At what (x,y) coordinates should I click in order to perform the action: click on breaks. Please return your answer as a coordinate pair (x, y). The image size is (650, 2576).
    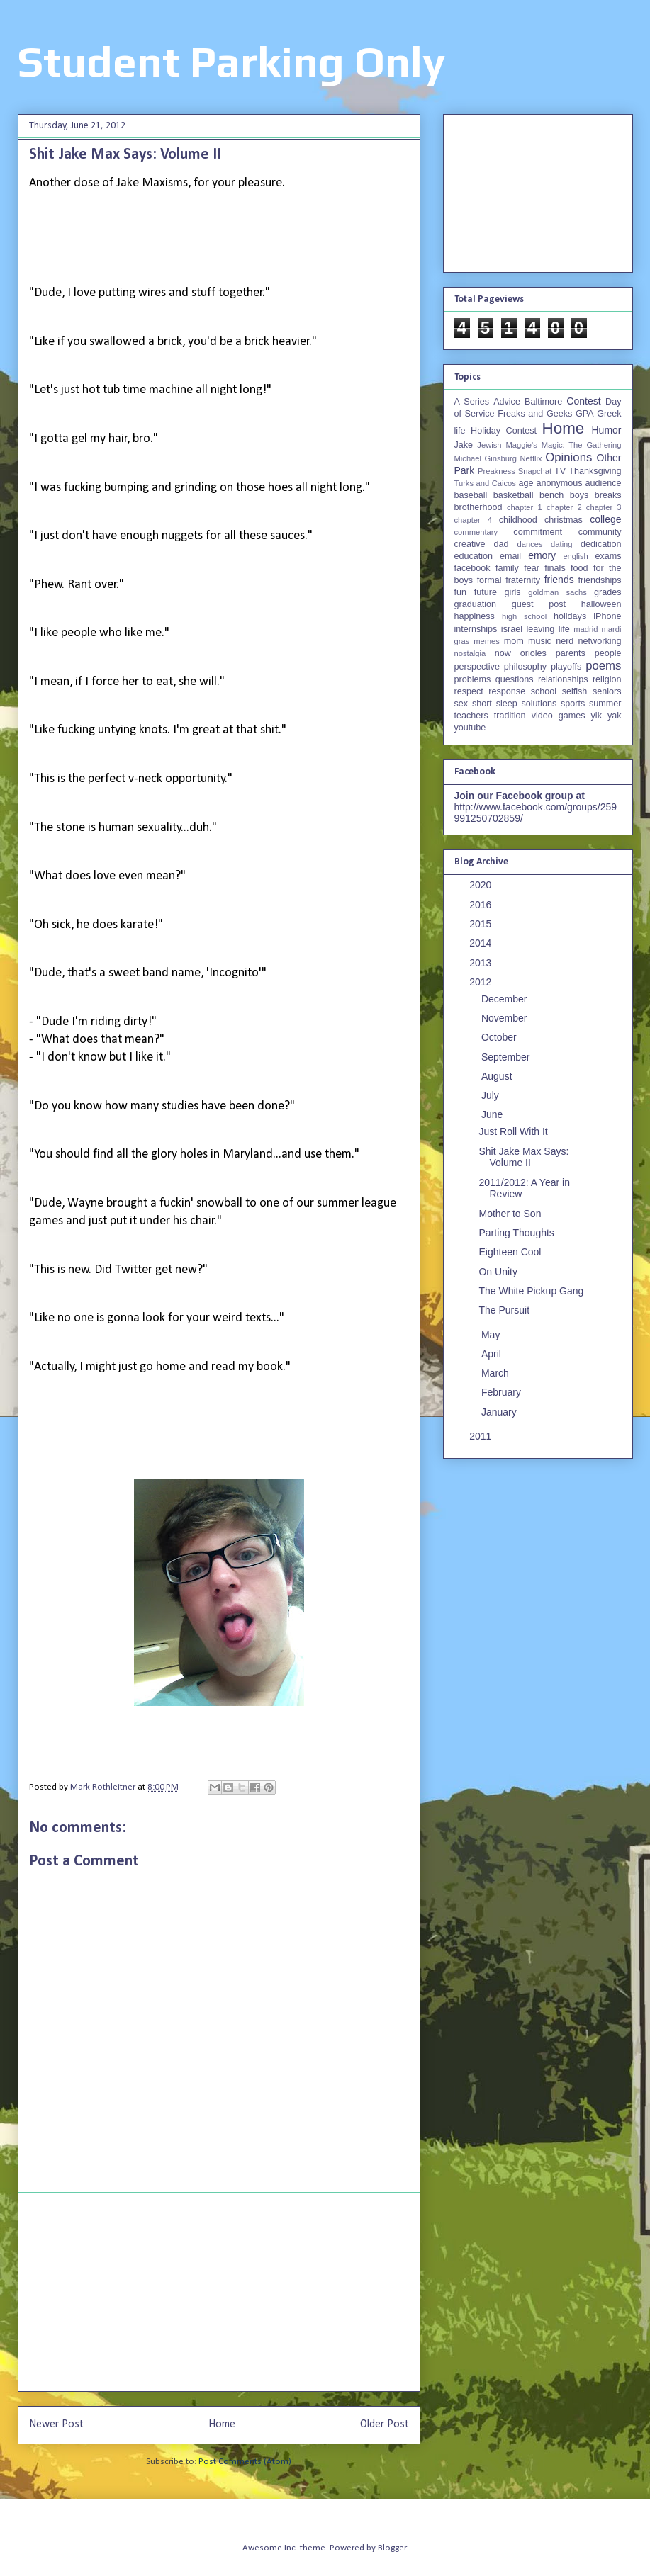
    Looking at the image, I should click on (608, 495).